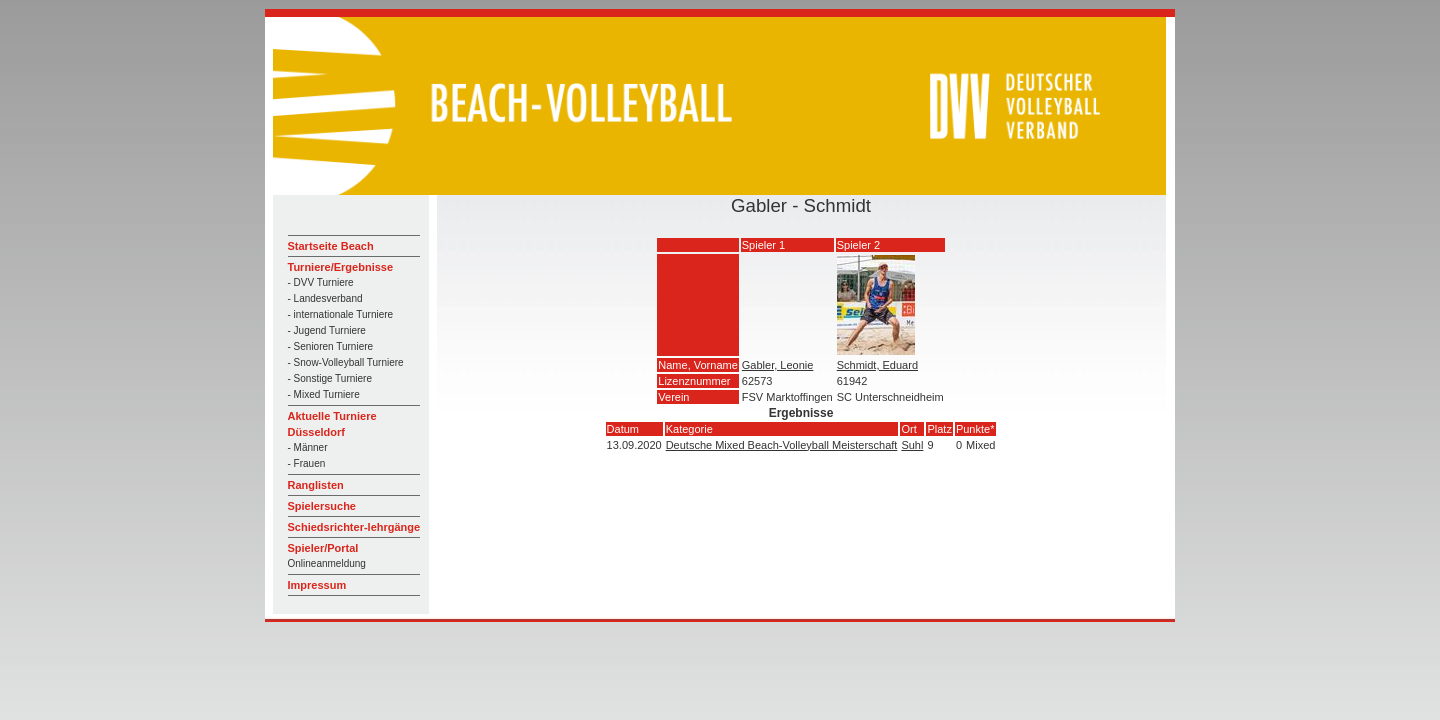 This screenshot has width=1440, height=720. Describe the element at coordinates (324, 394) in the screenshot. I see `- Mixed Turniere` at that location.